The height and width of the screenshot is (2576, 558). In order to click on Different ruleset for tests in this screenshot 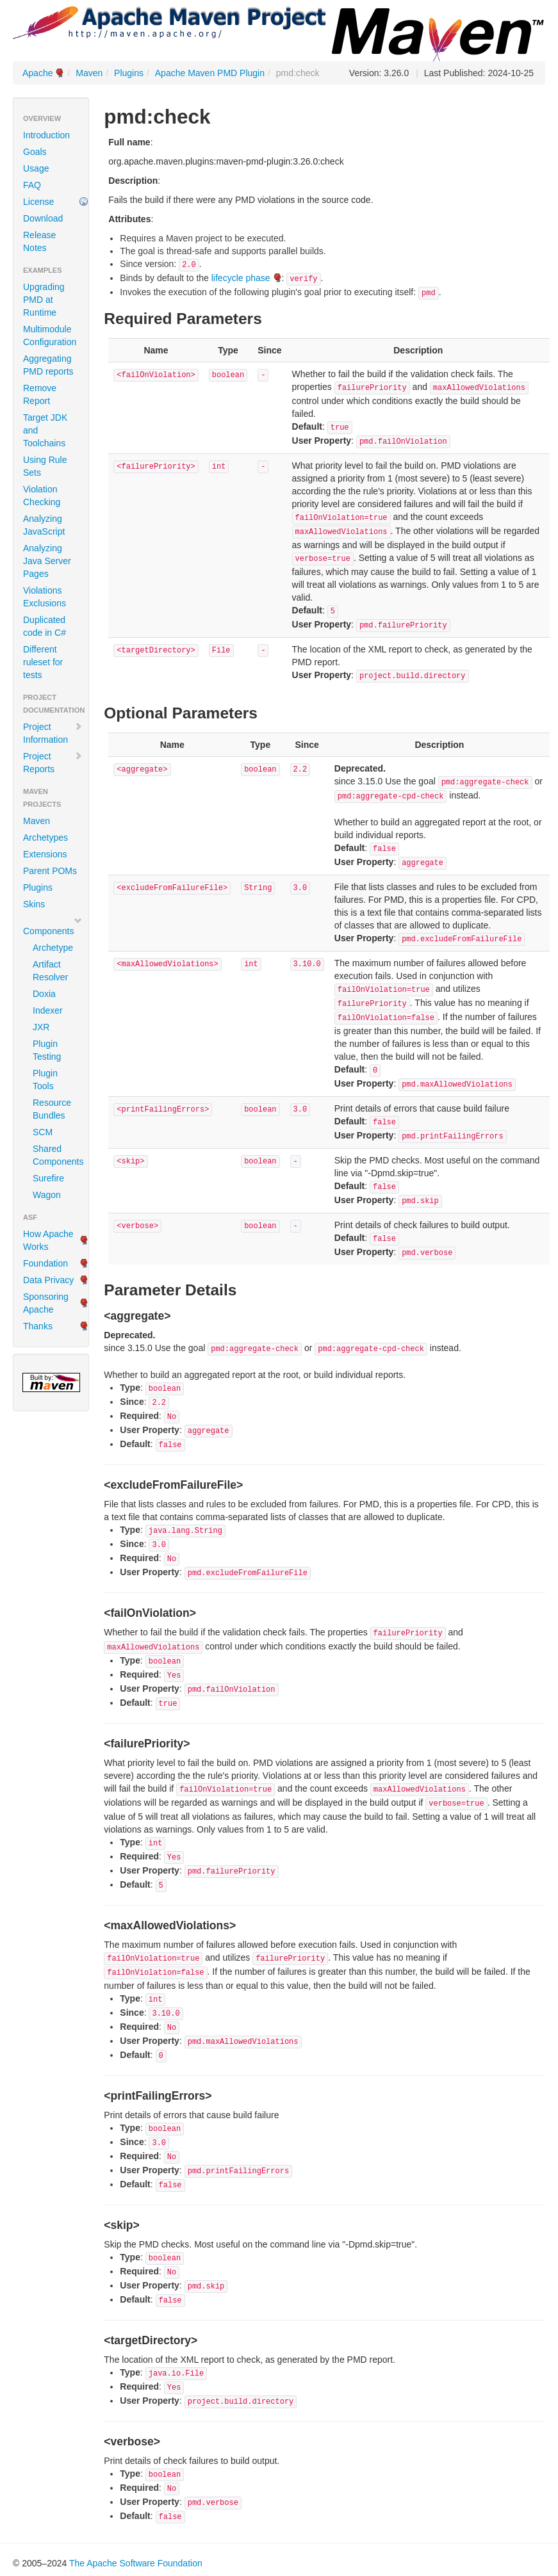, I will do `click(43, 662)`.